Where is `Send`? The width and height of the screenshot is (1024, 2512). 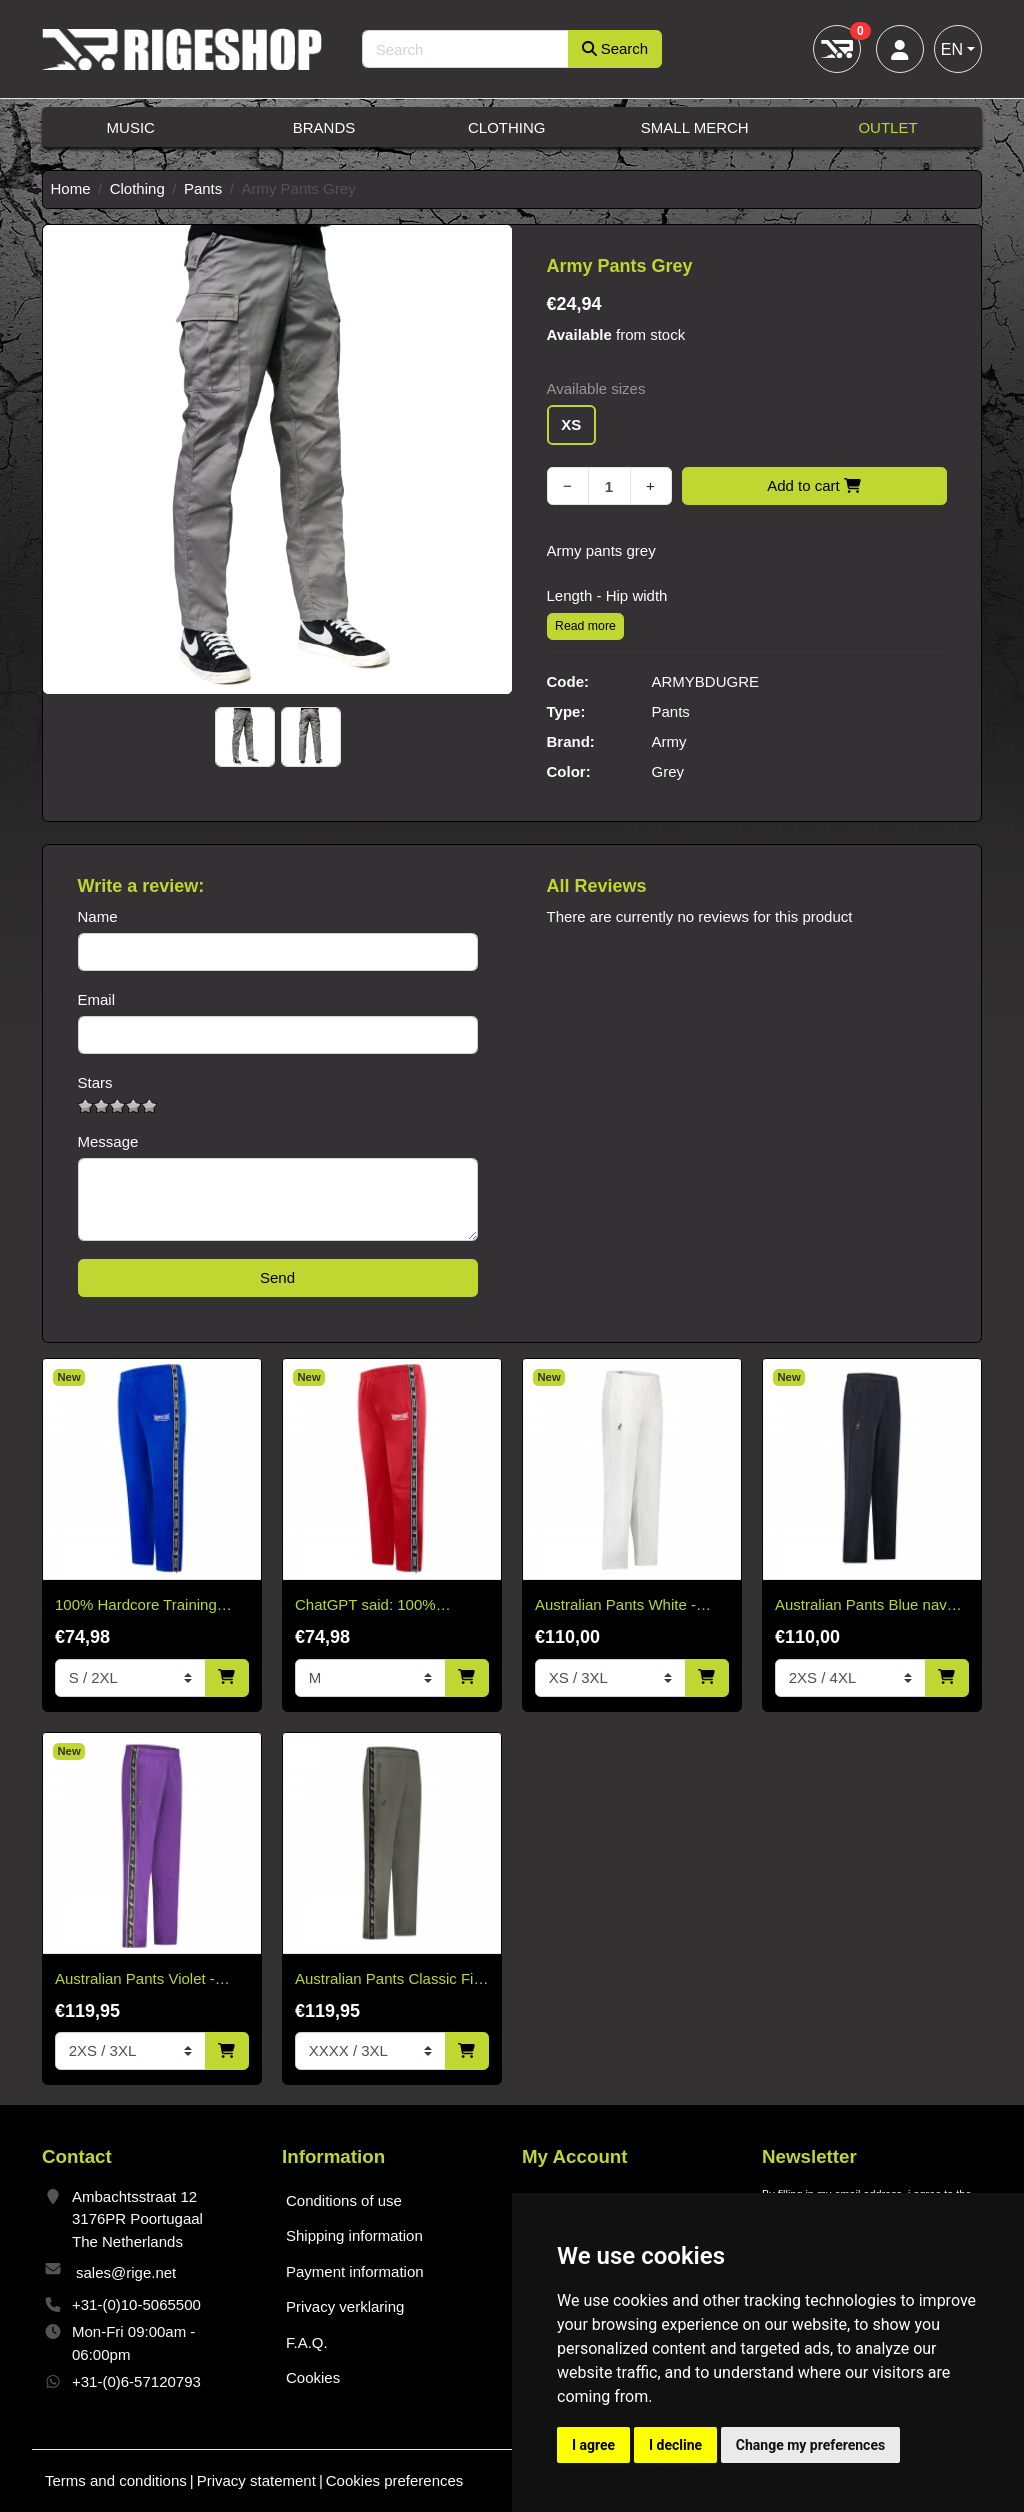 Send is located at coordinates (277, 1277).